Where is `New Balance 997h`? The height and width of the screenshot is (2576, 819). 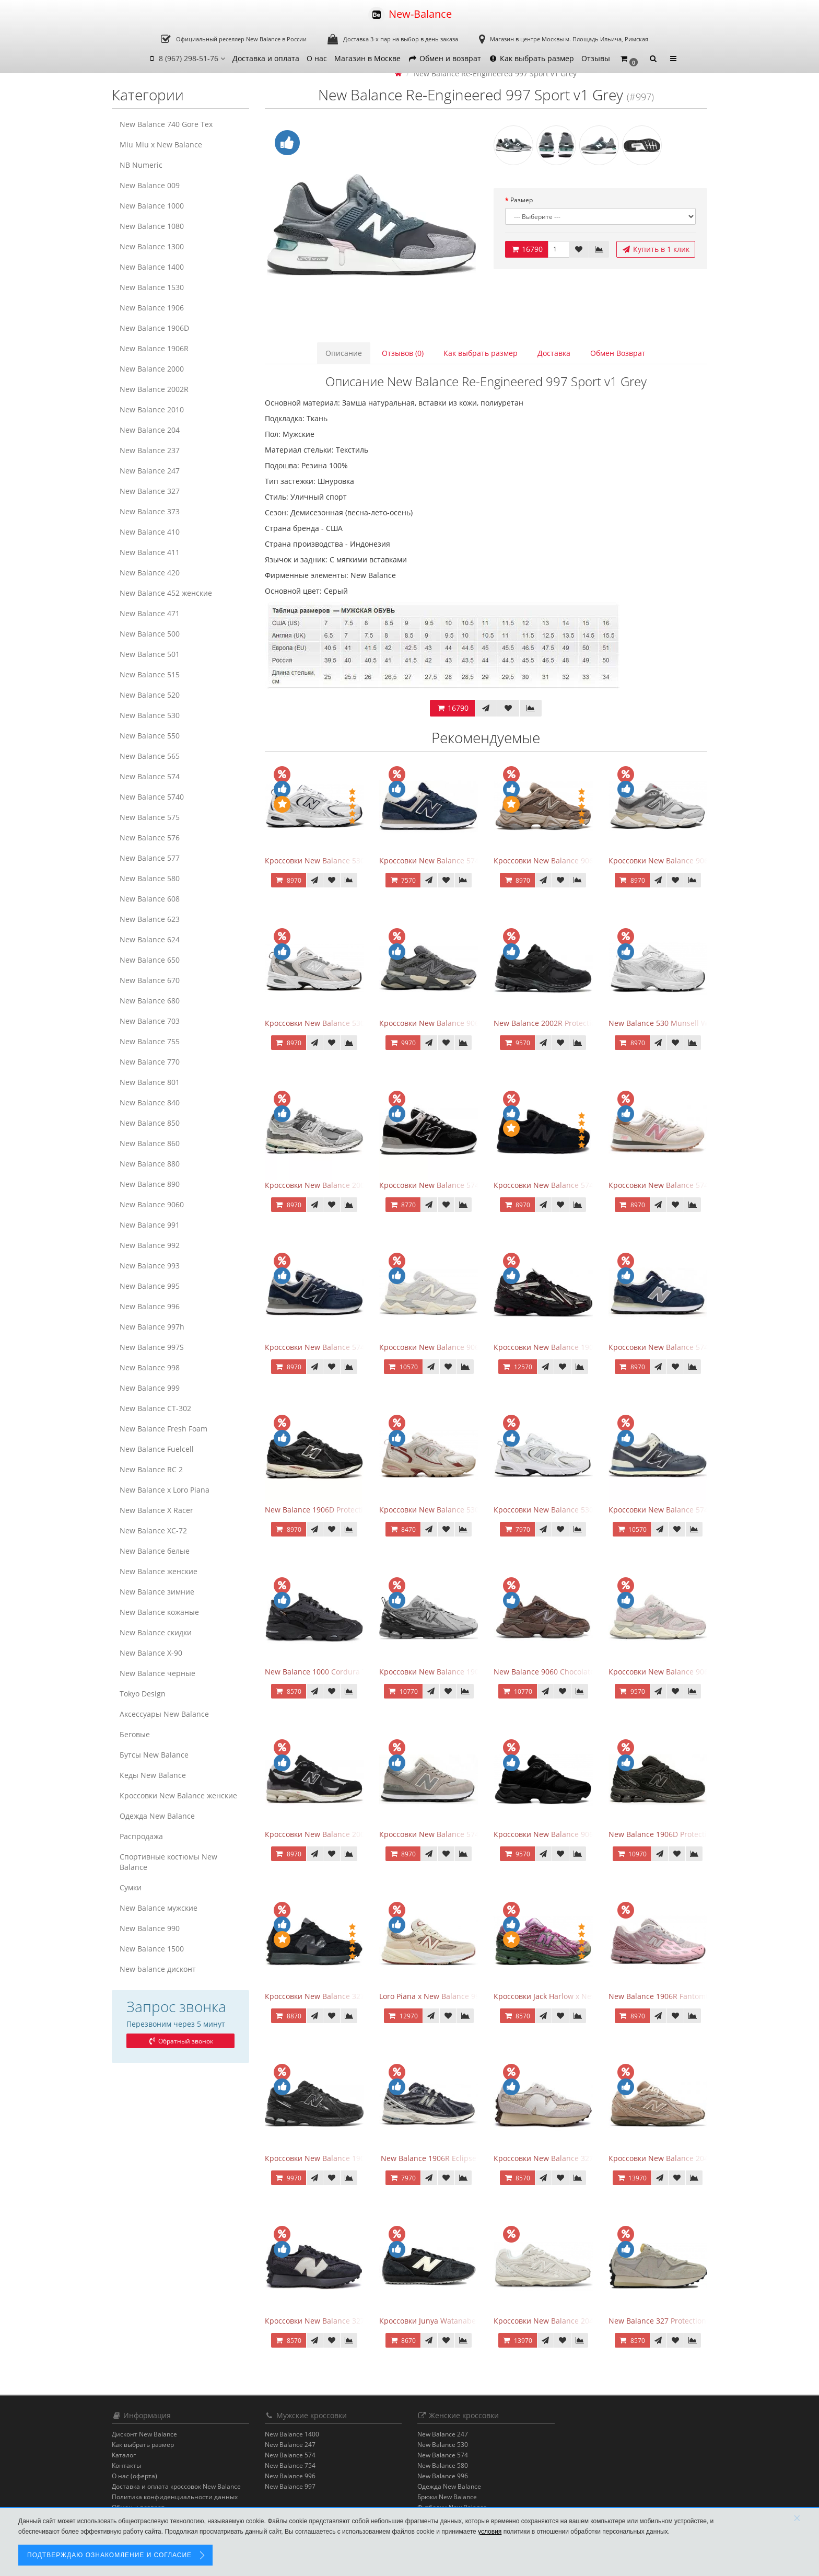 New Balance 997h is located at coordinates (152, 1327).